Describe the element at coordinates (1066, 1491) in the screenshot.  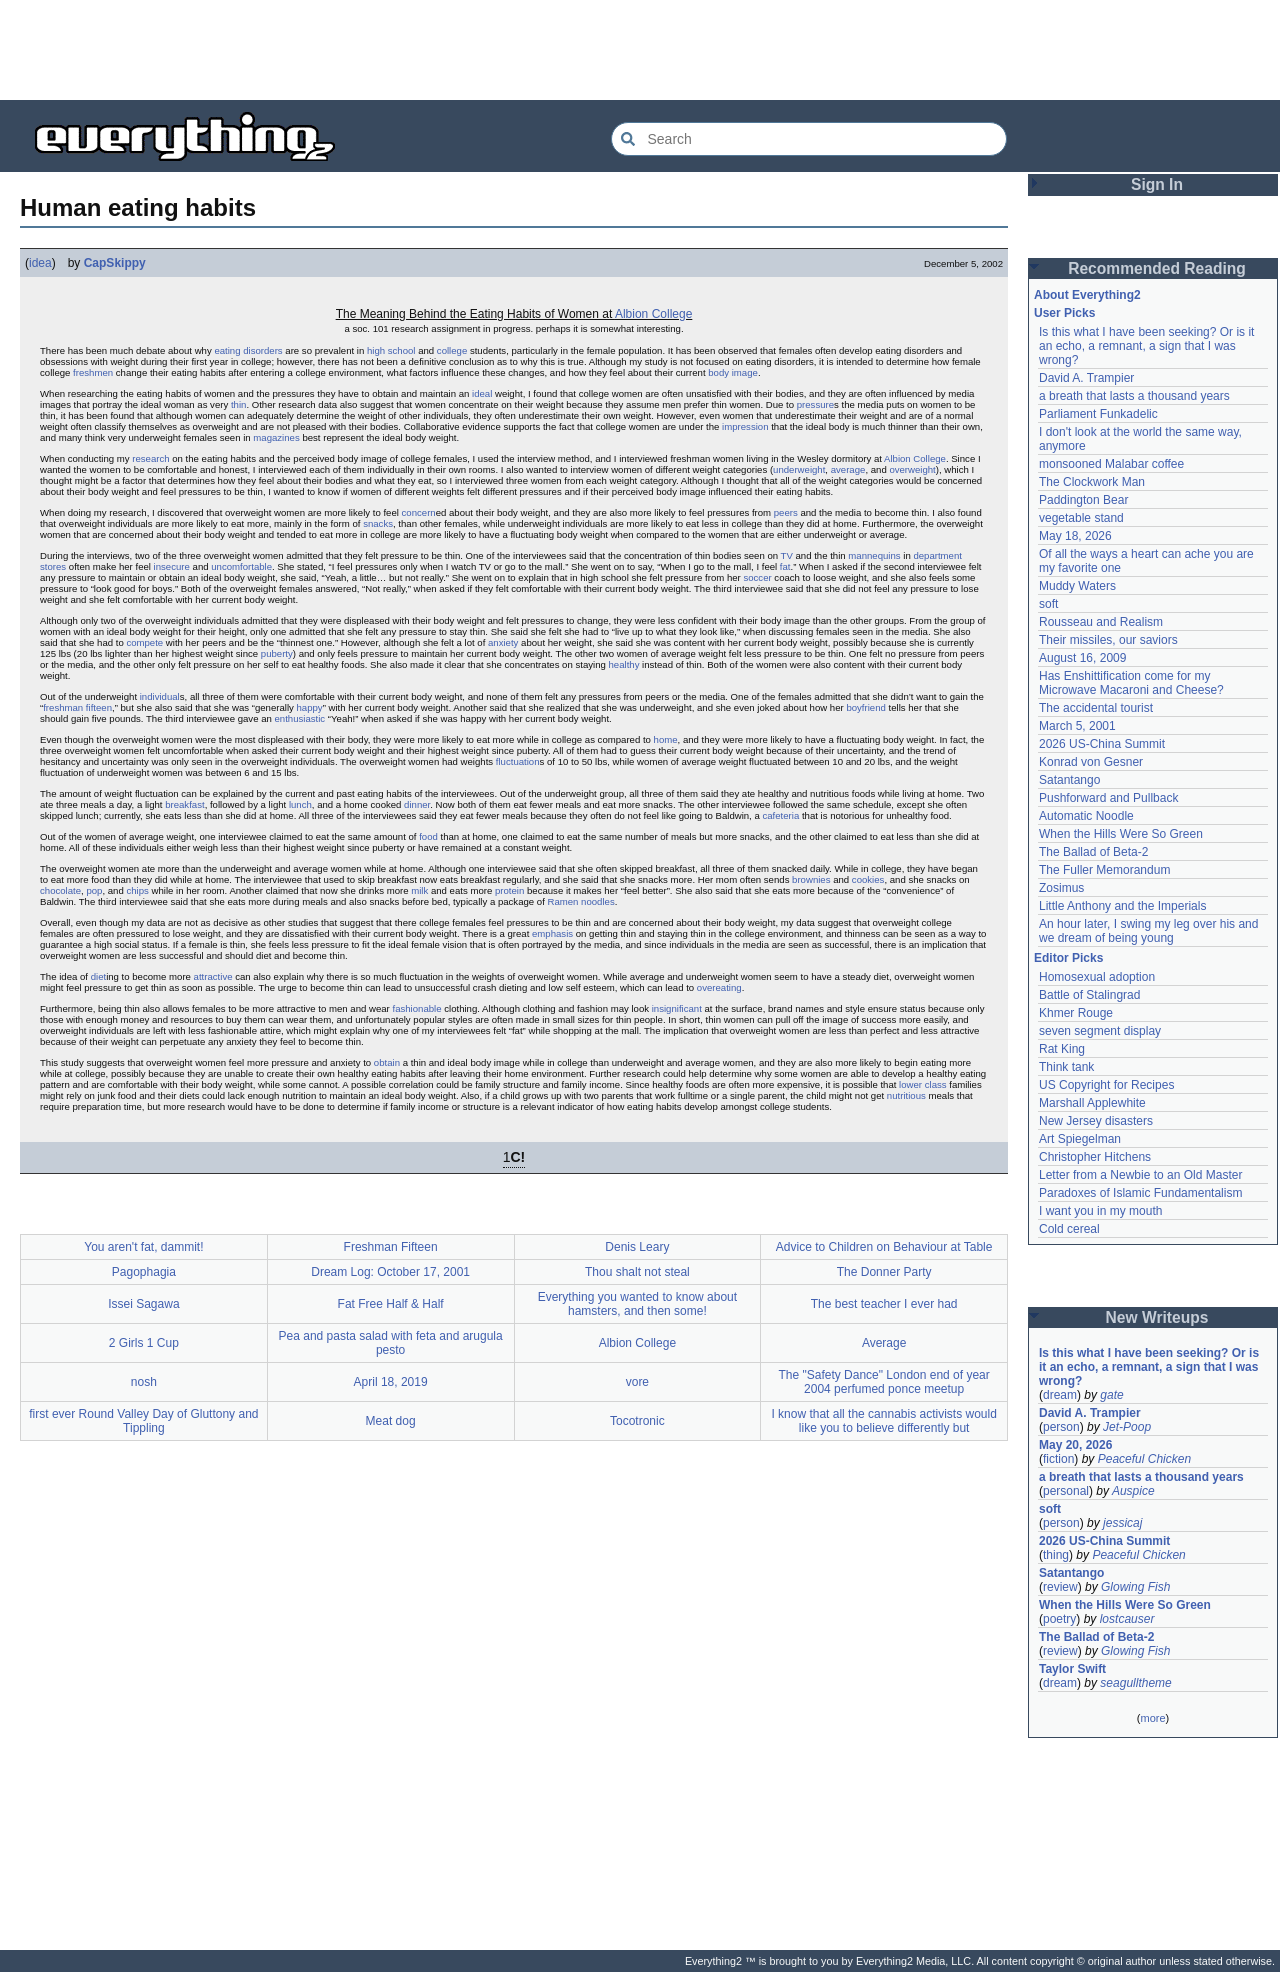
I see `personal` at that location.